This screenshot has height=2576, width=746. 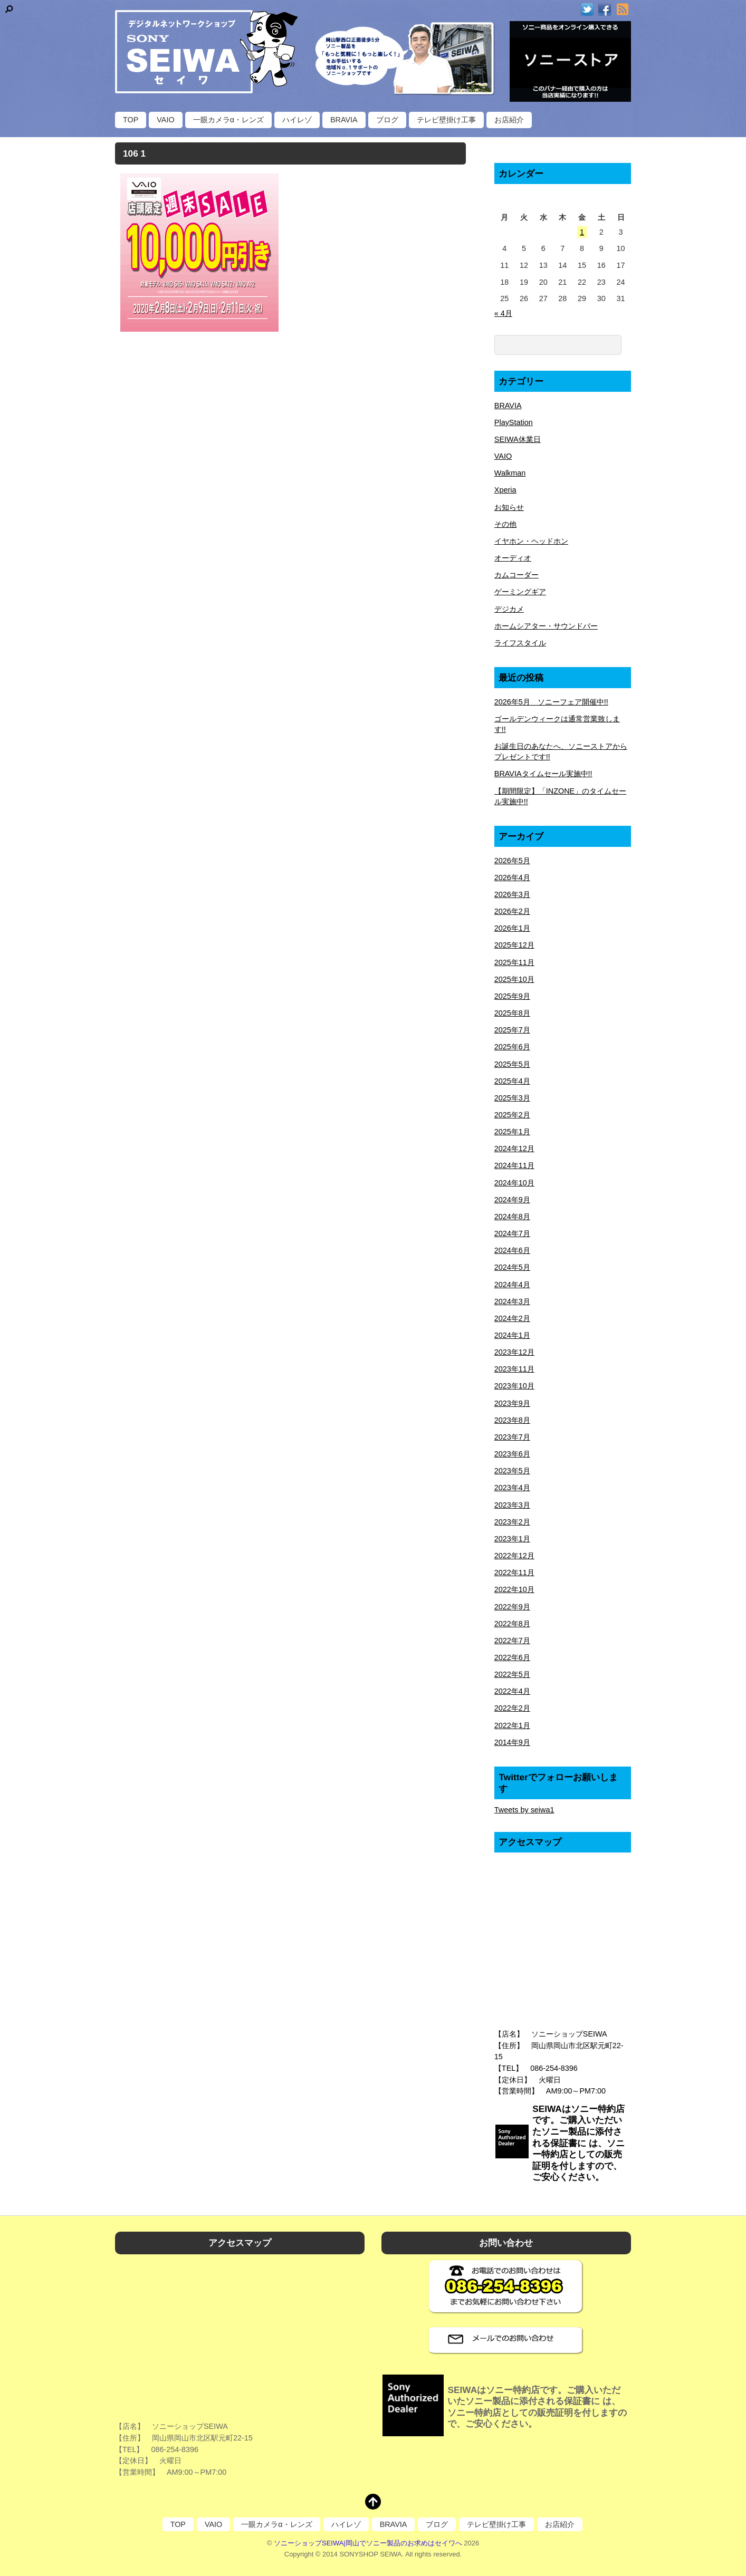 What do you see at coordinates (512, 1216) in the screenshot?
I see `2024年8月` at bounding box center [512, 1216].